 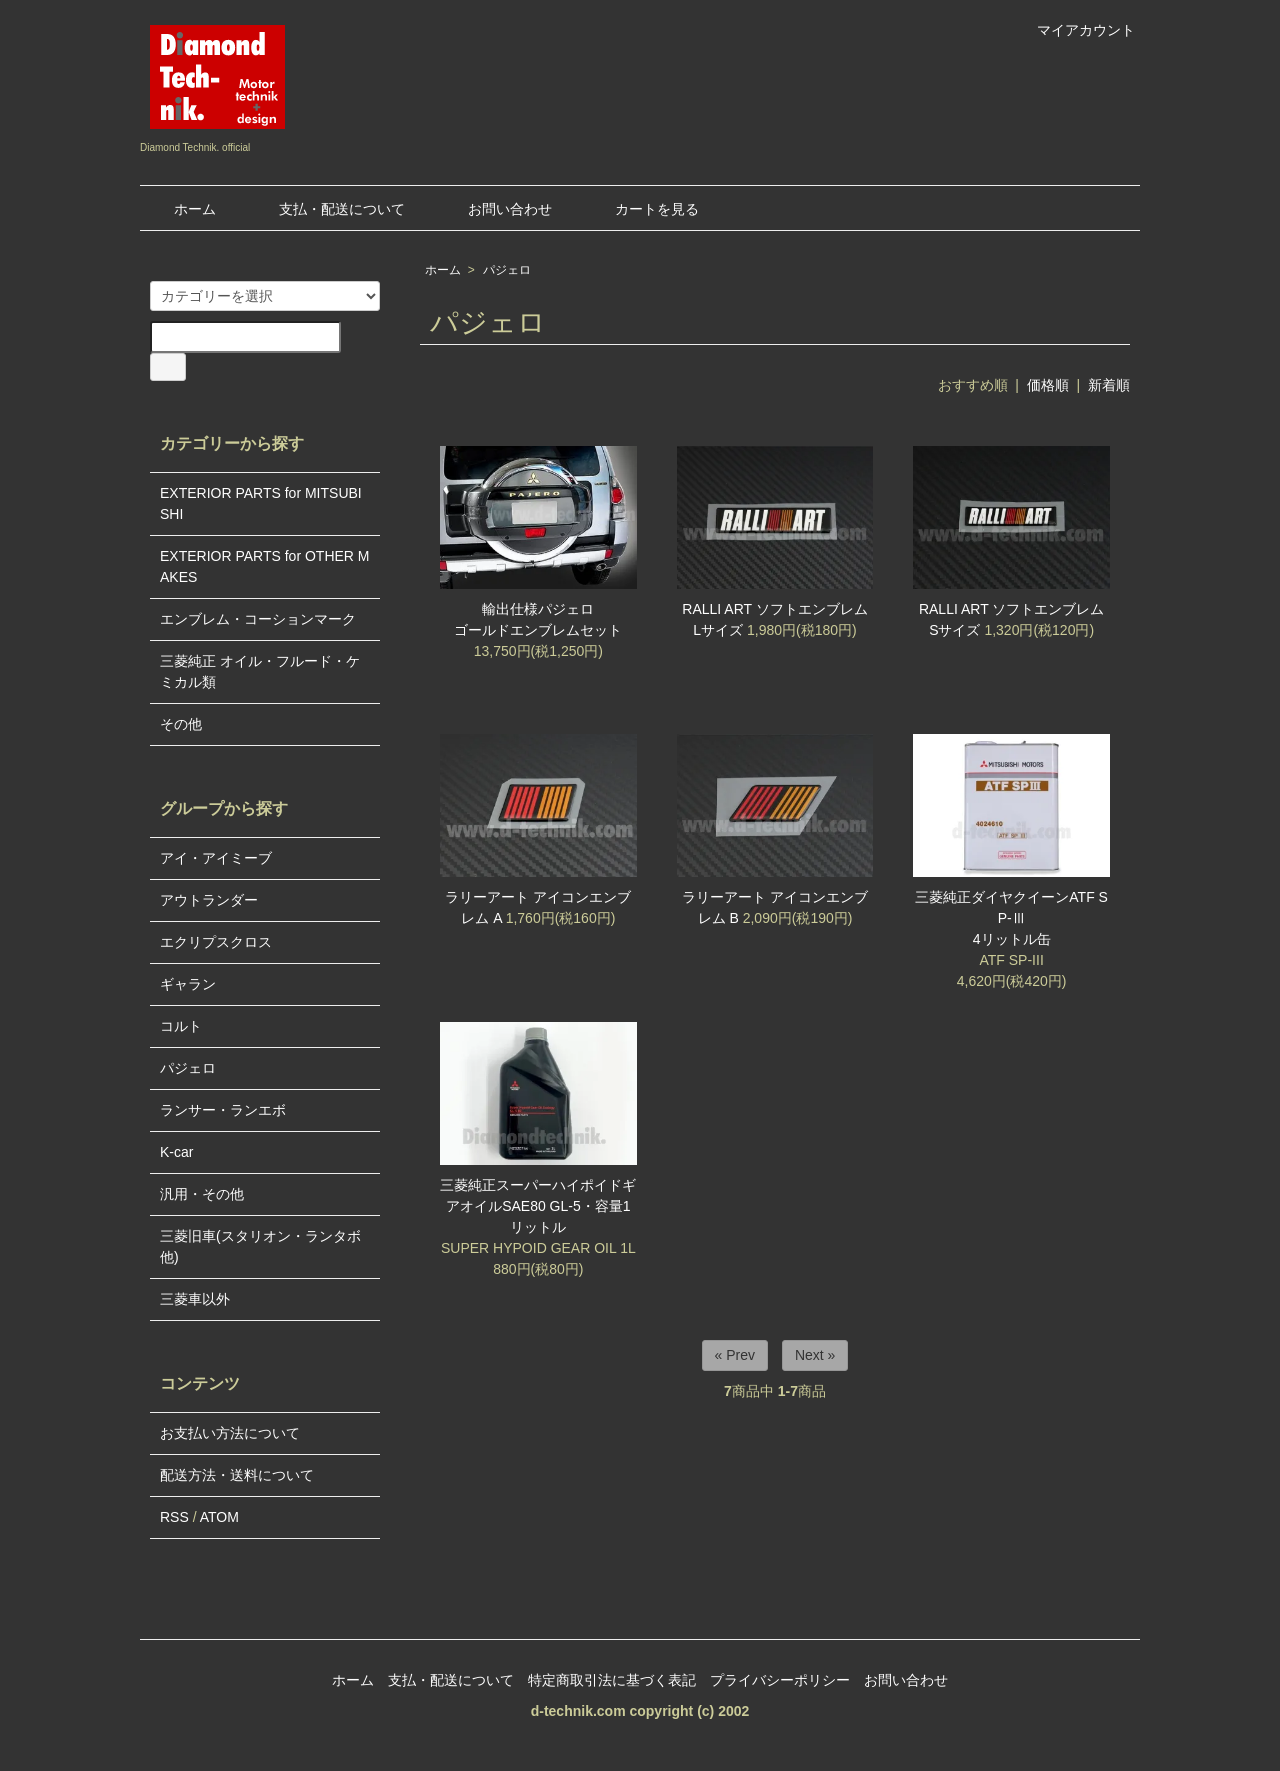 What do you see at coordinates (260, 1246) in the screenshot?
I see `三菱旧車(スタリオン・ランタボ他)` at bounding box center [260, 1246].